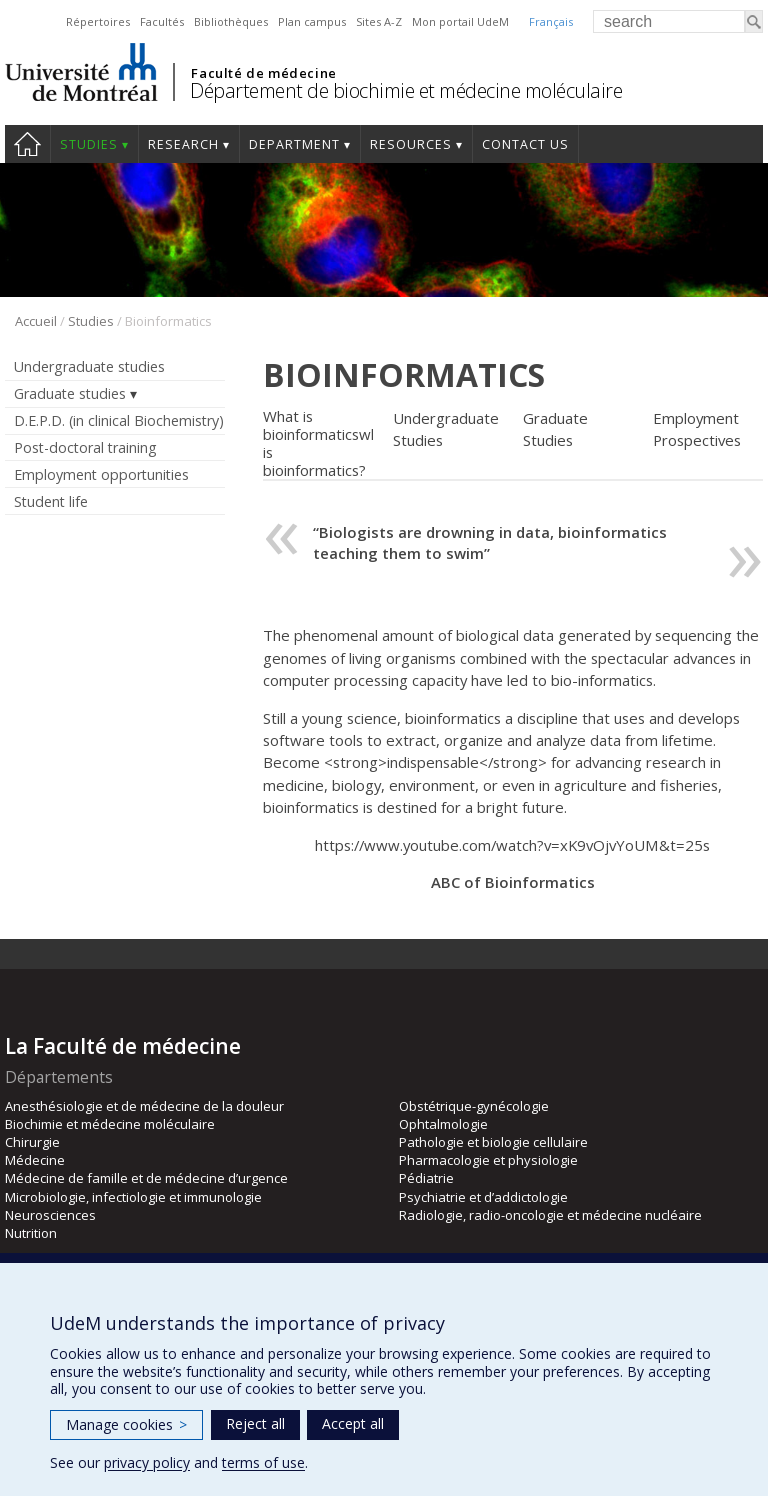 The height and width of the screenshot is (1496, 768). I want to click on Graduate studies, so click(70, 393).